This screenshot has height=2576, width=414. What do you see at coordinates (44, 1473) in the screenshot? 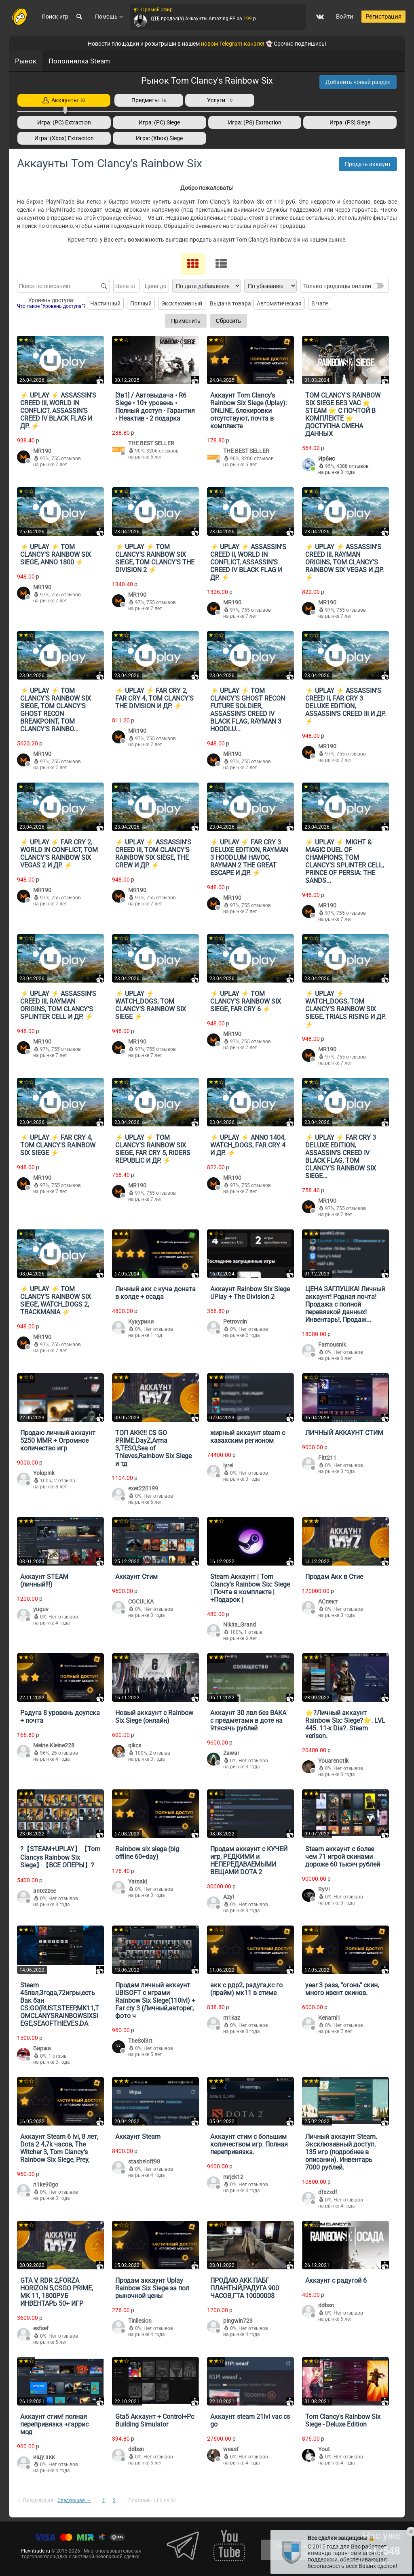
I see `Yolopink` at bounding box center [44, 1473].